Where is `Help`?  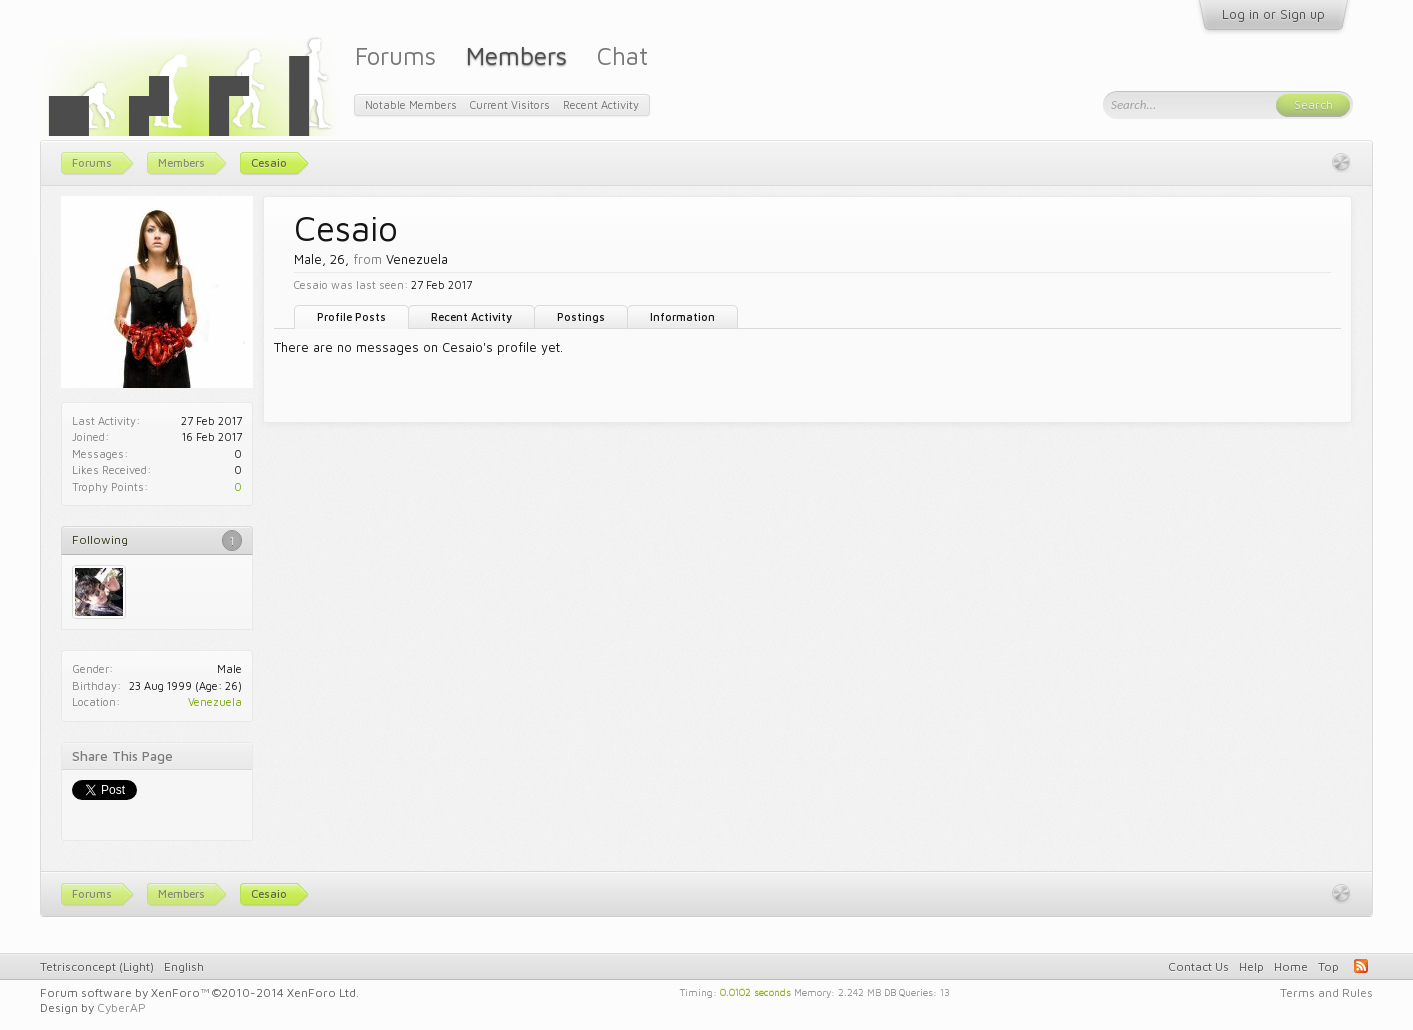 Help is located at coordinates (1251, 966).